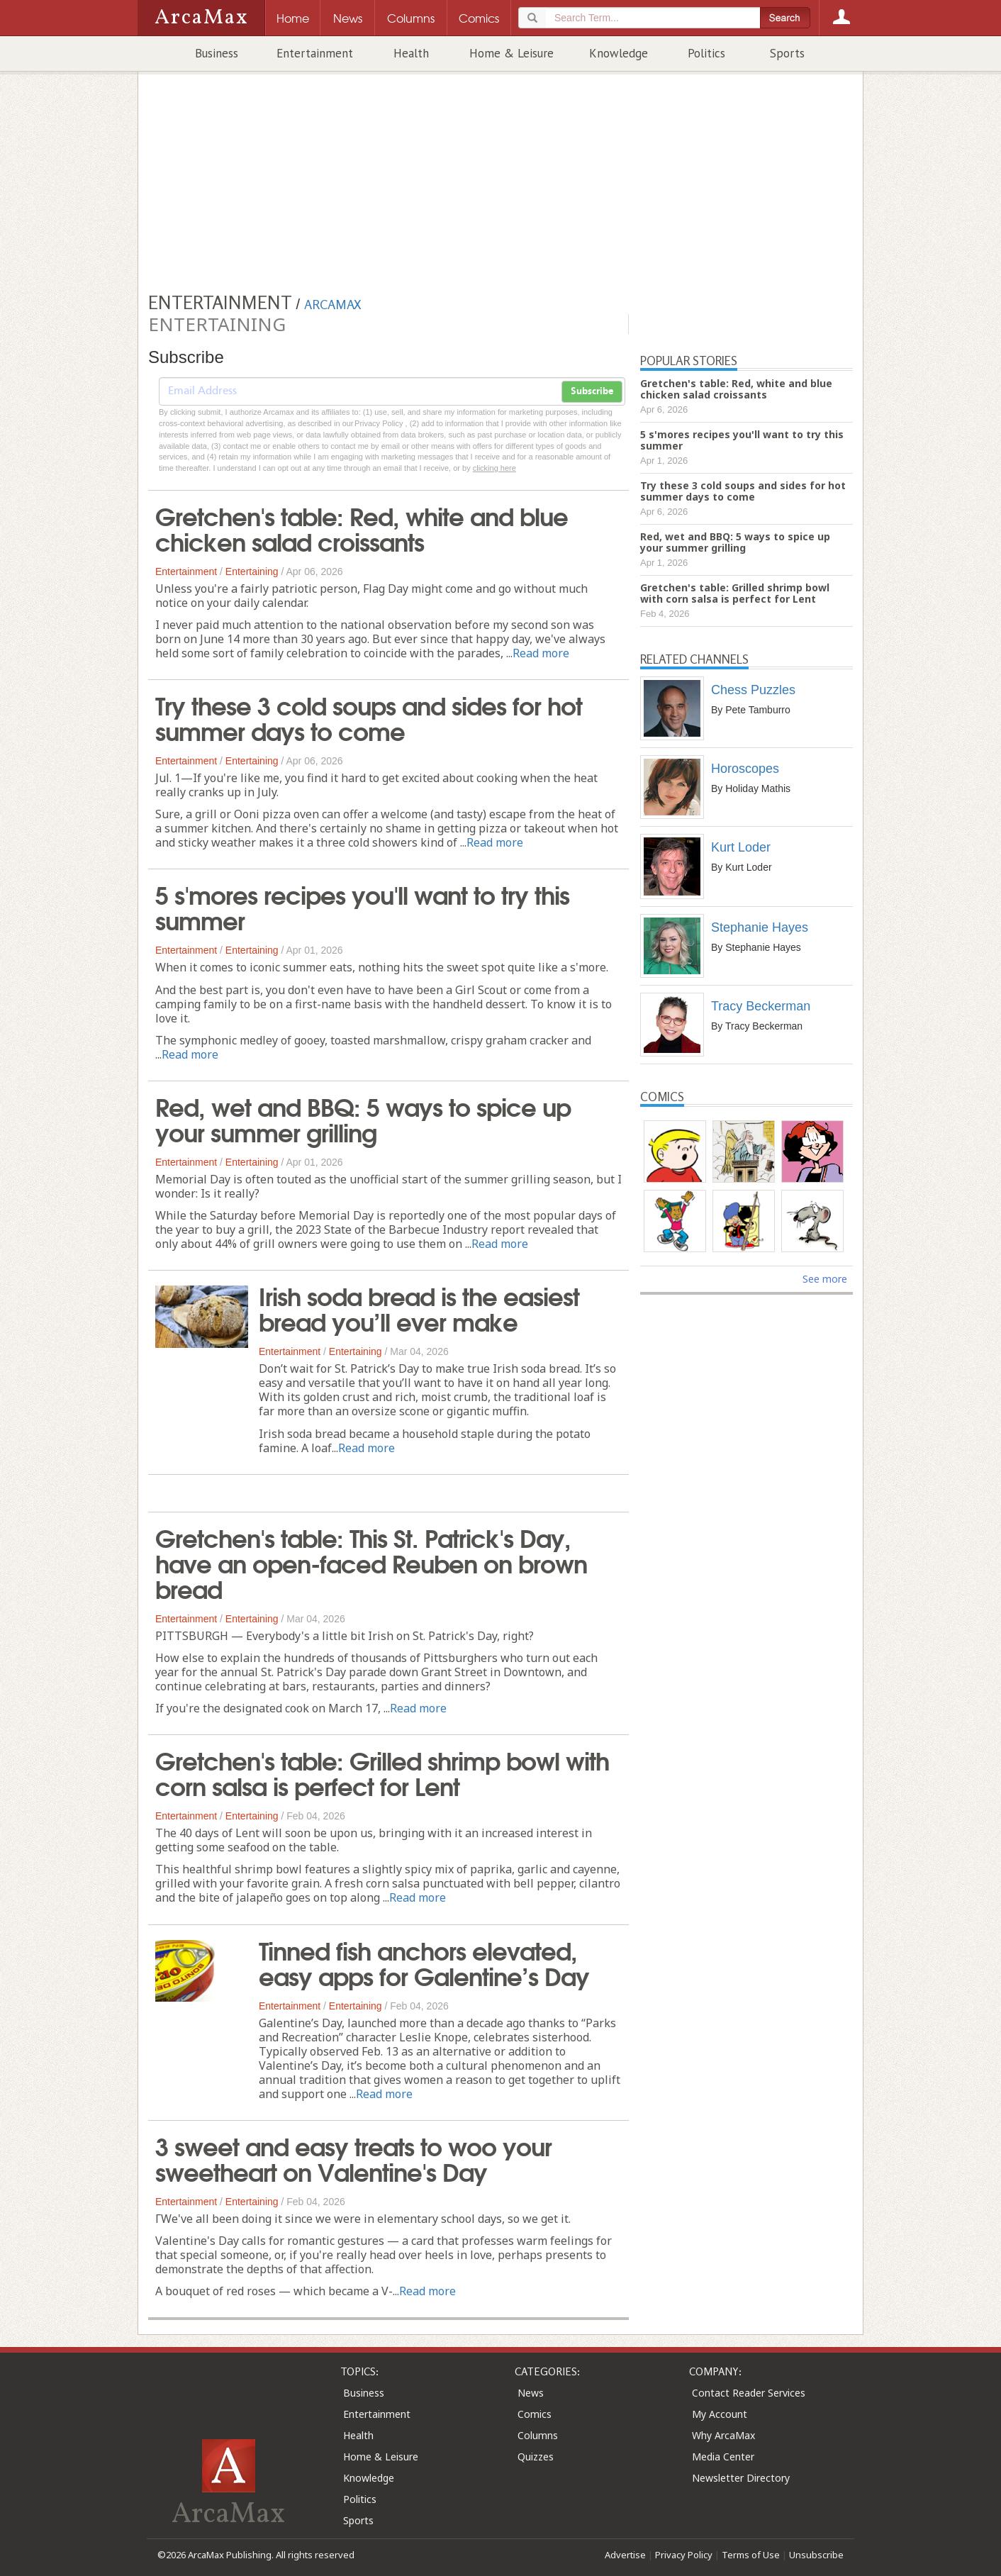  What do you see at coordinates (741, 2478) in the screenshot?
I see `Newsletter Directory` at bounding box center [741, 2478].